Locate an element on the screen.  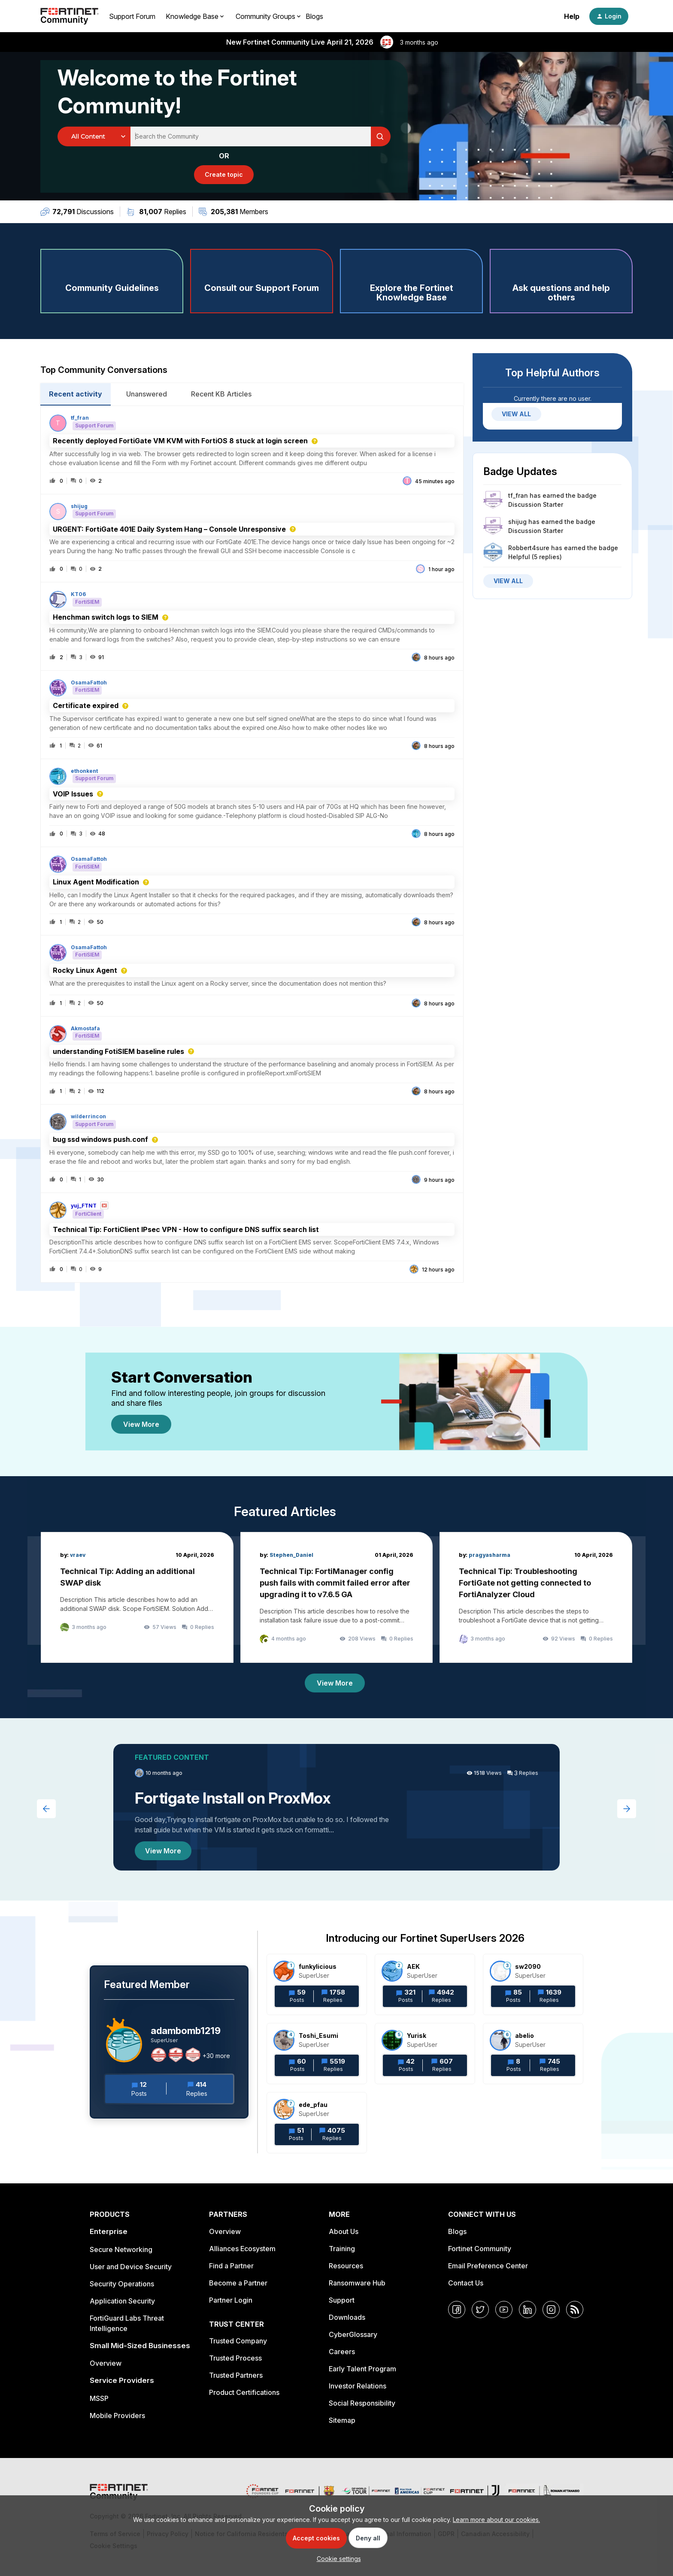
ethonkent is located at coordinates (84, 771).